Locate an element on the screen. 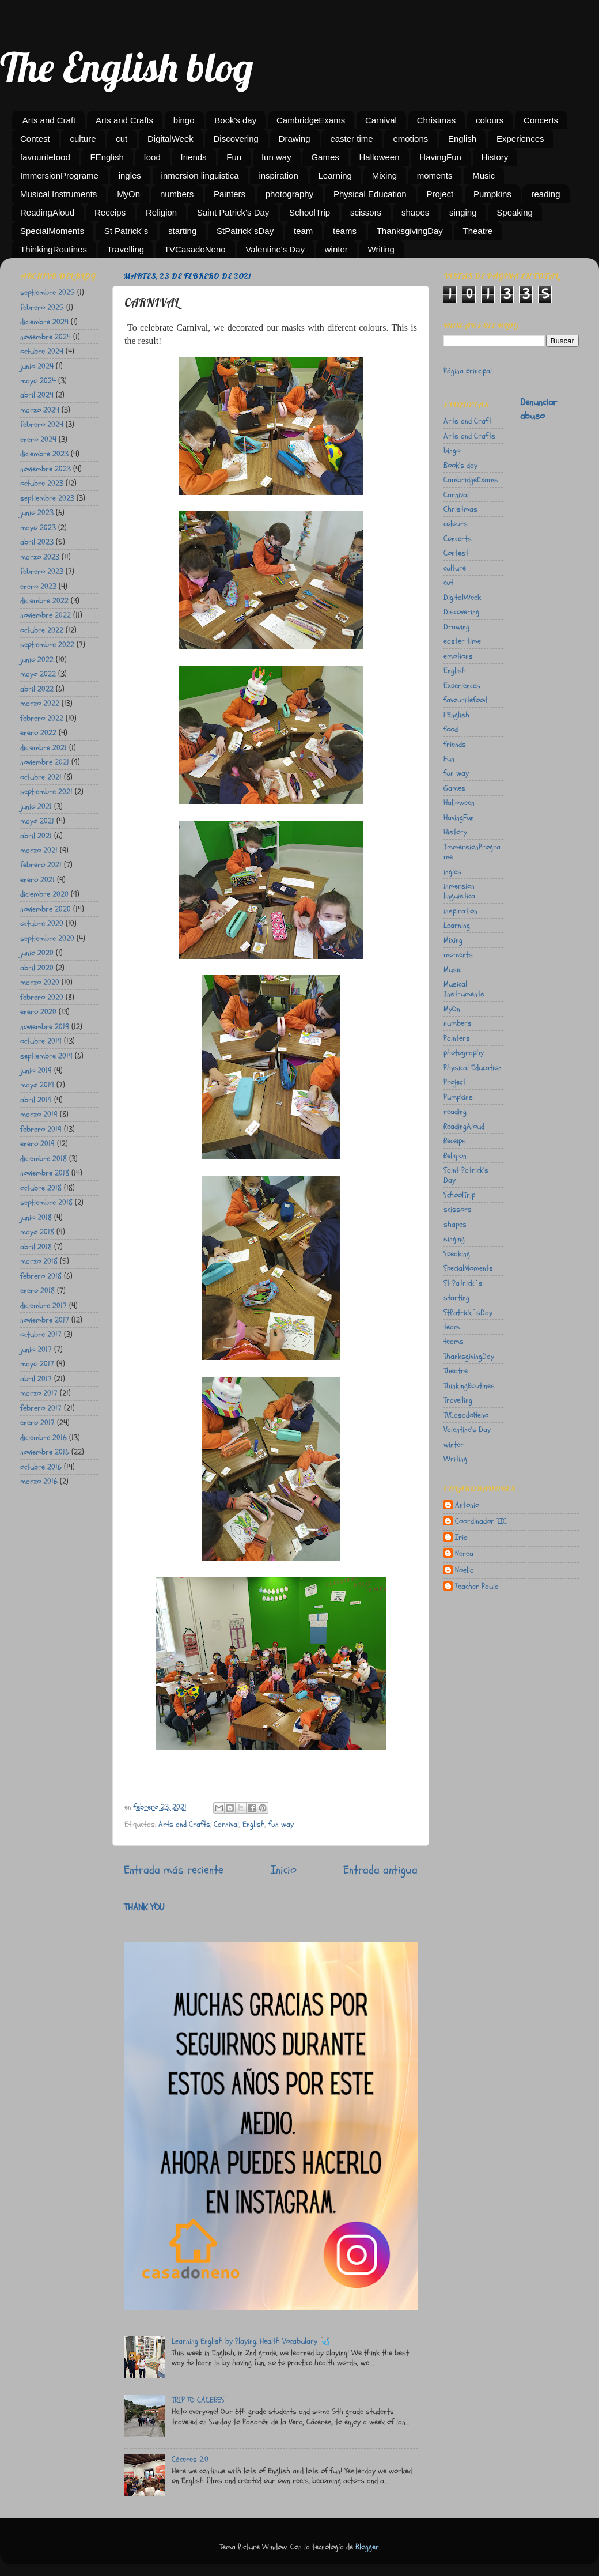 The image size is (599, 2576). marzo 2023 is located at coordinates (39, 557).